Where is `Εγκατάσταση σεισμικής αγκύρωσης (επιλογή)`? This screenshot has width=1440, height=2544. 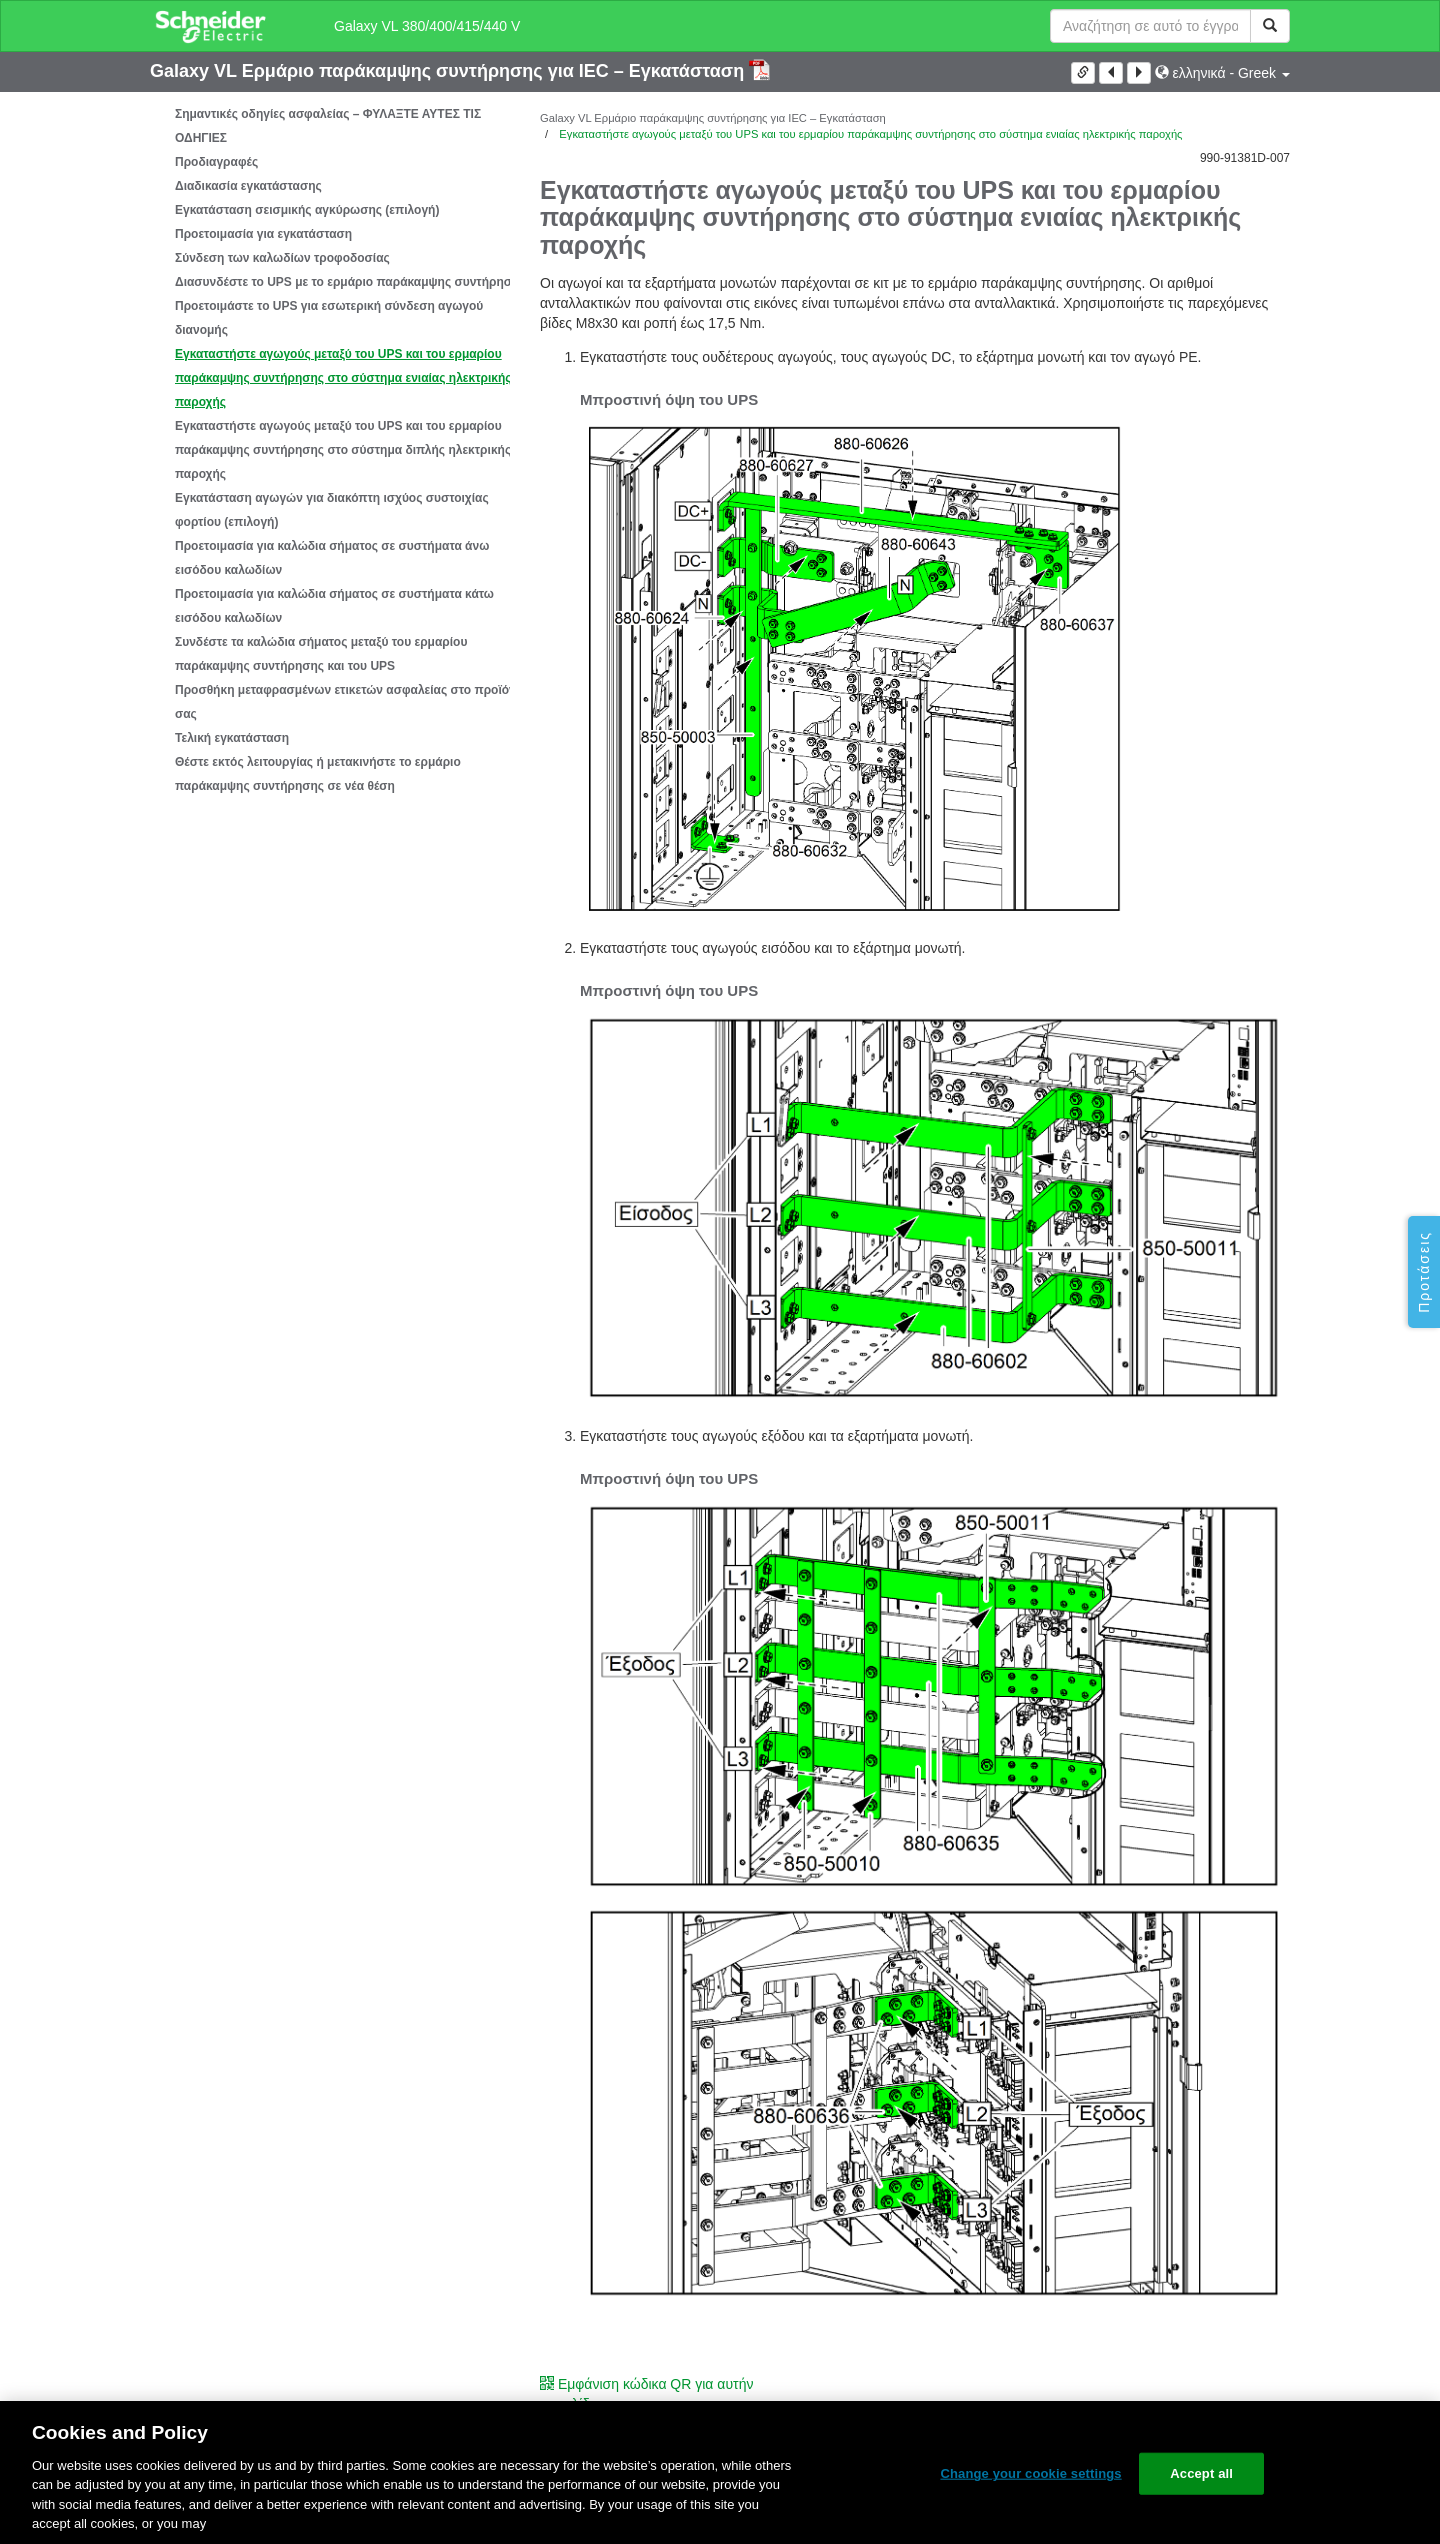
Εγκατάσταση σεισμικής αγκύρωσης (επιλογή) is located at coordinates (307, 210).